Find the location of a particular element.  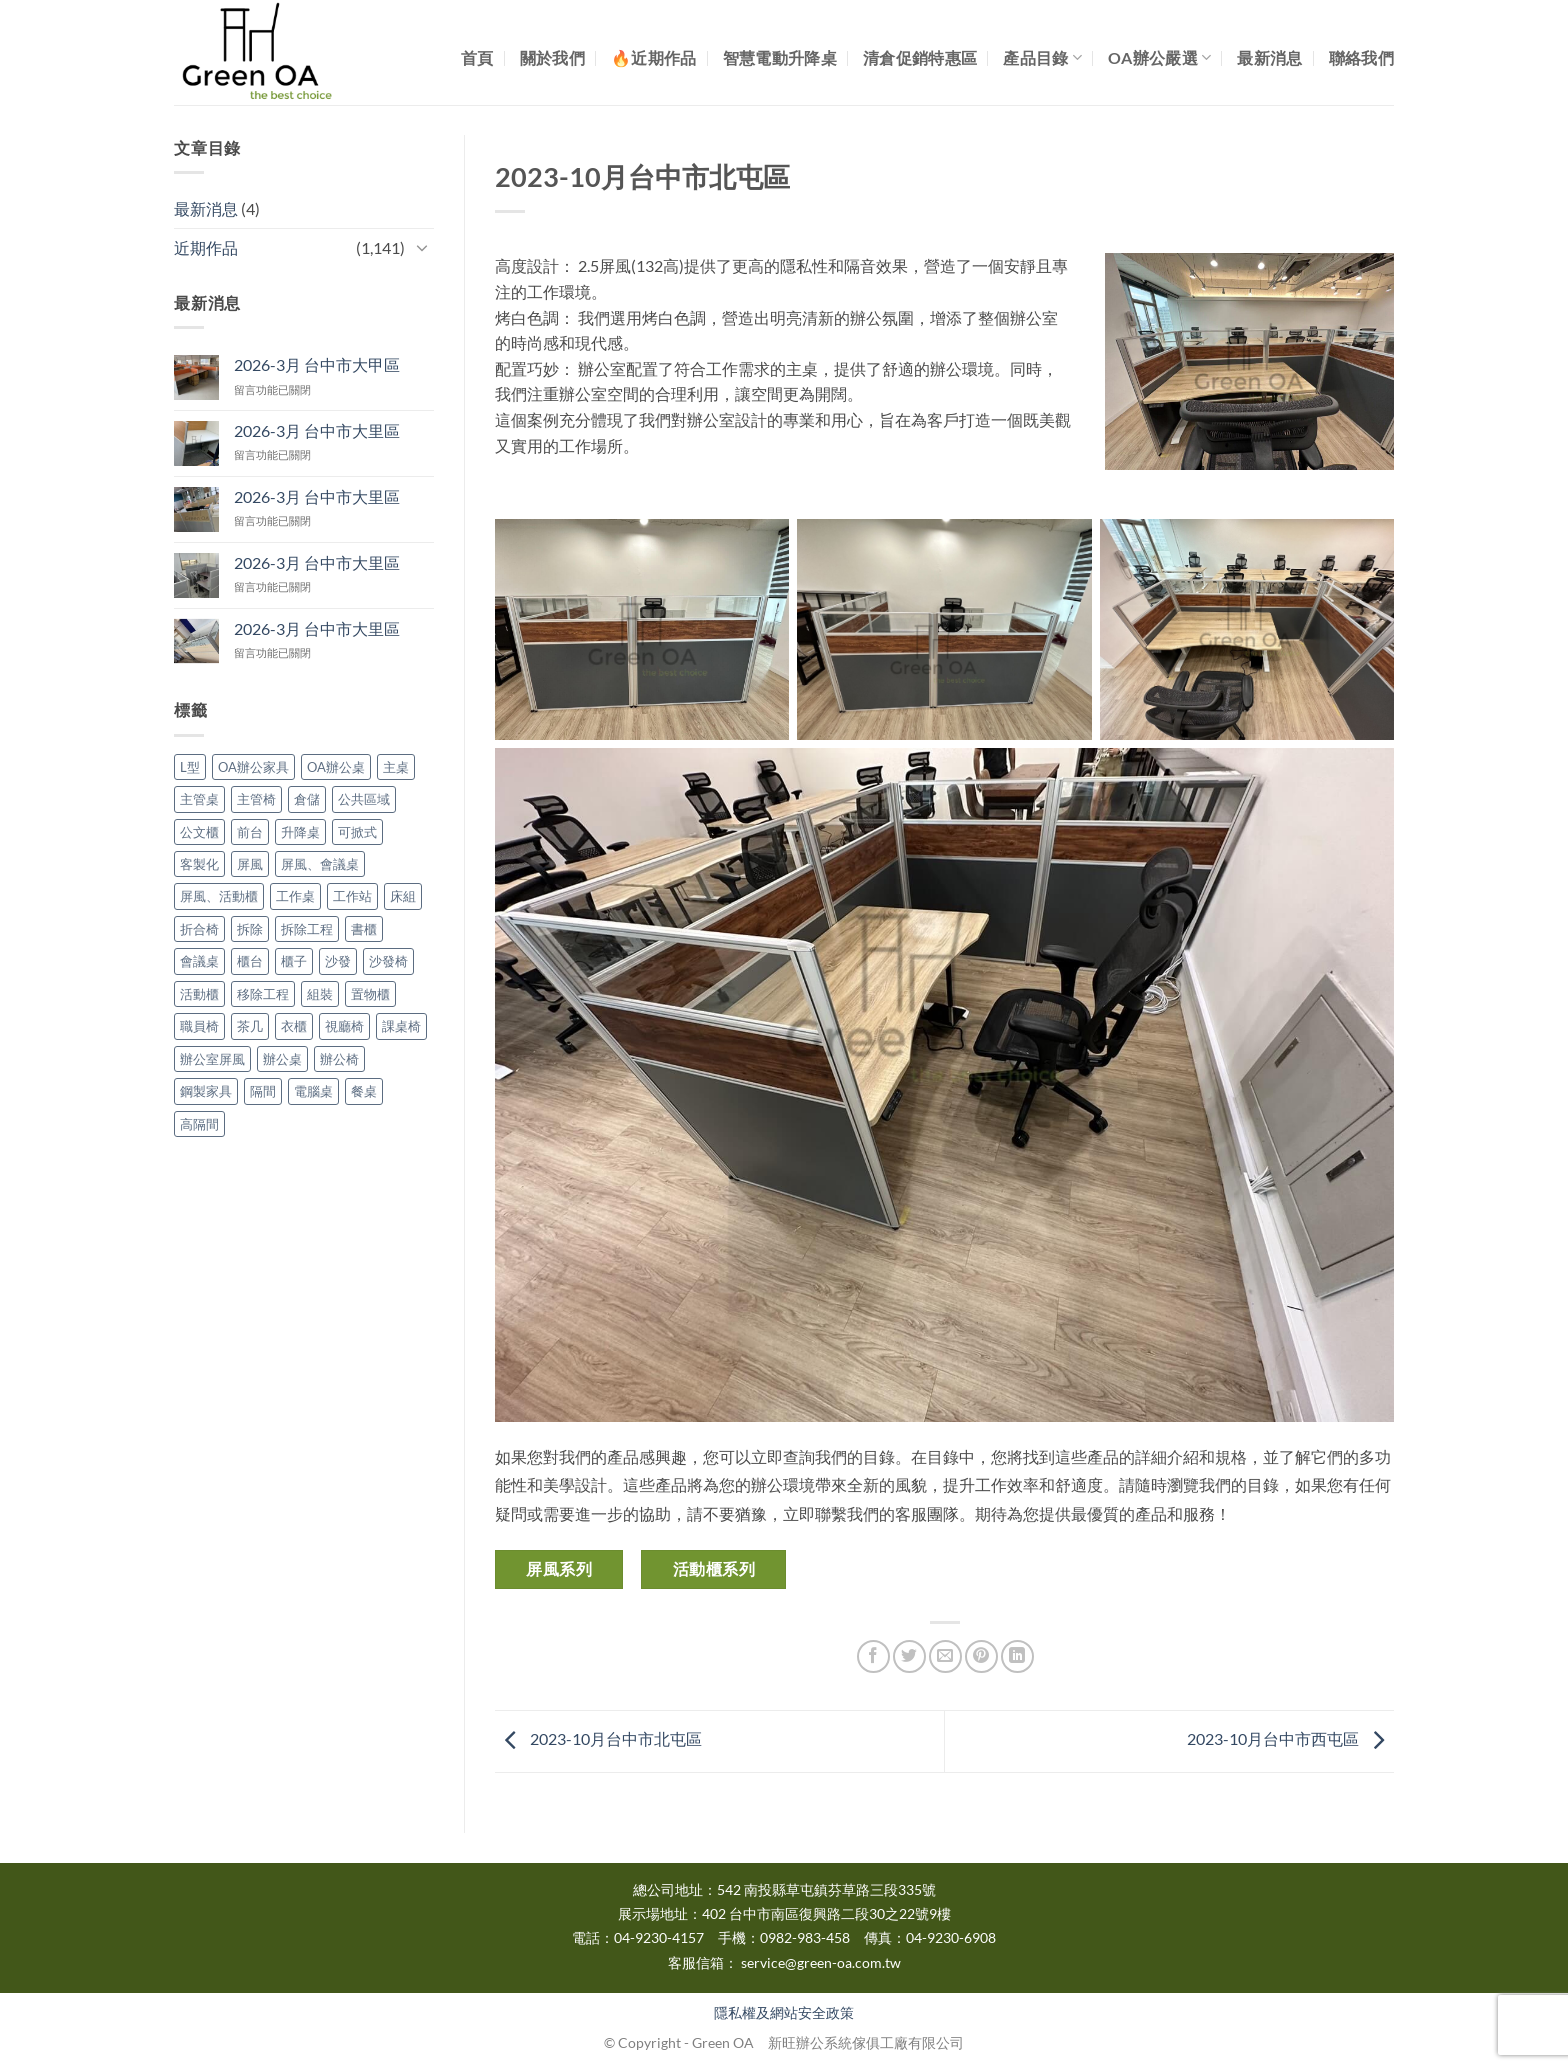

工作桌 [工作桌 (2 個項目)] is located at coordinates (295, 896).